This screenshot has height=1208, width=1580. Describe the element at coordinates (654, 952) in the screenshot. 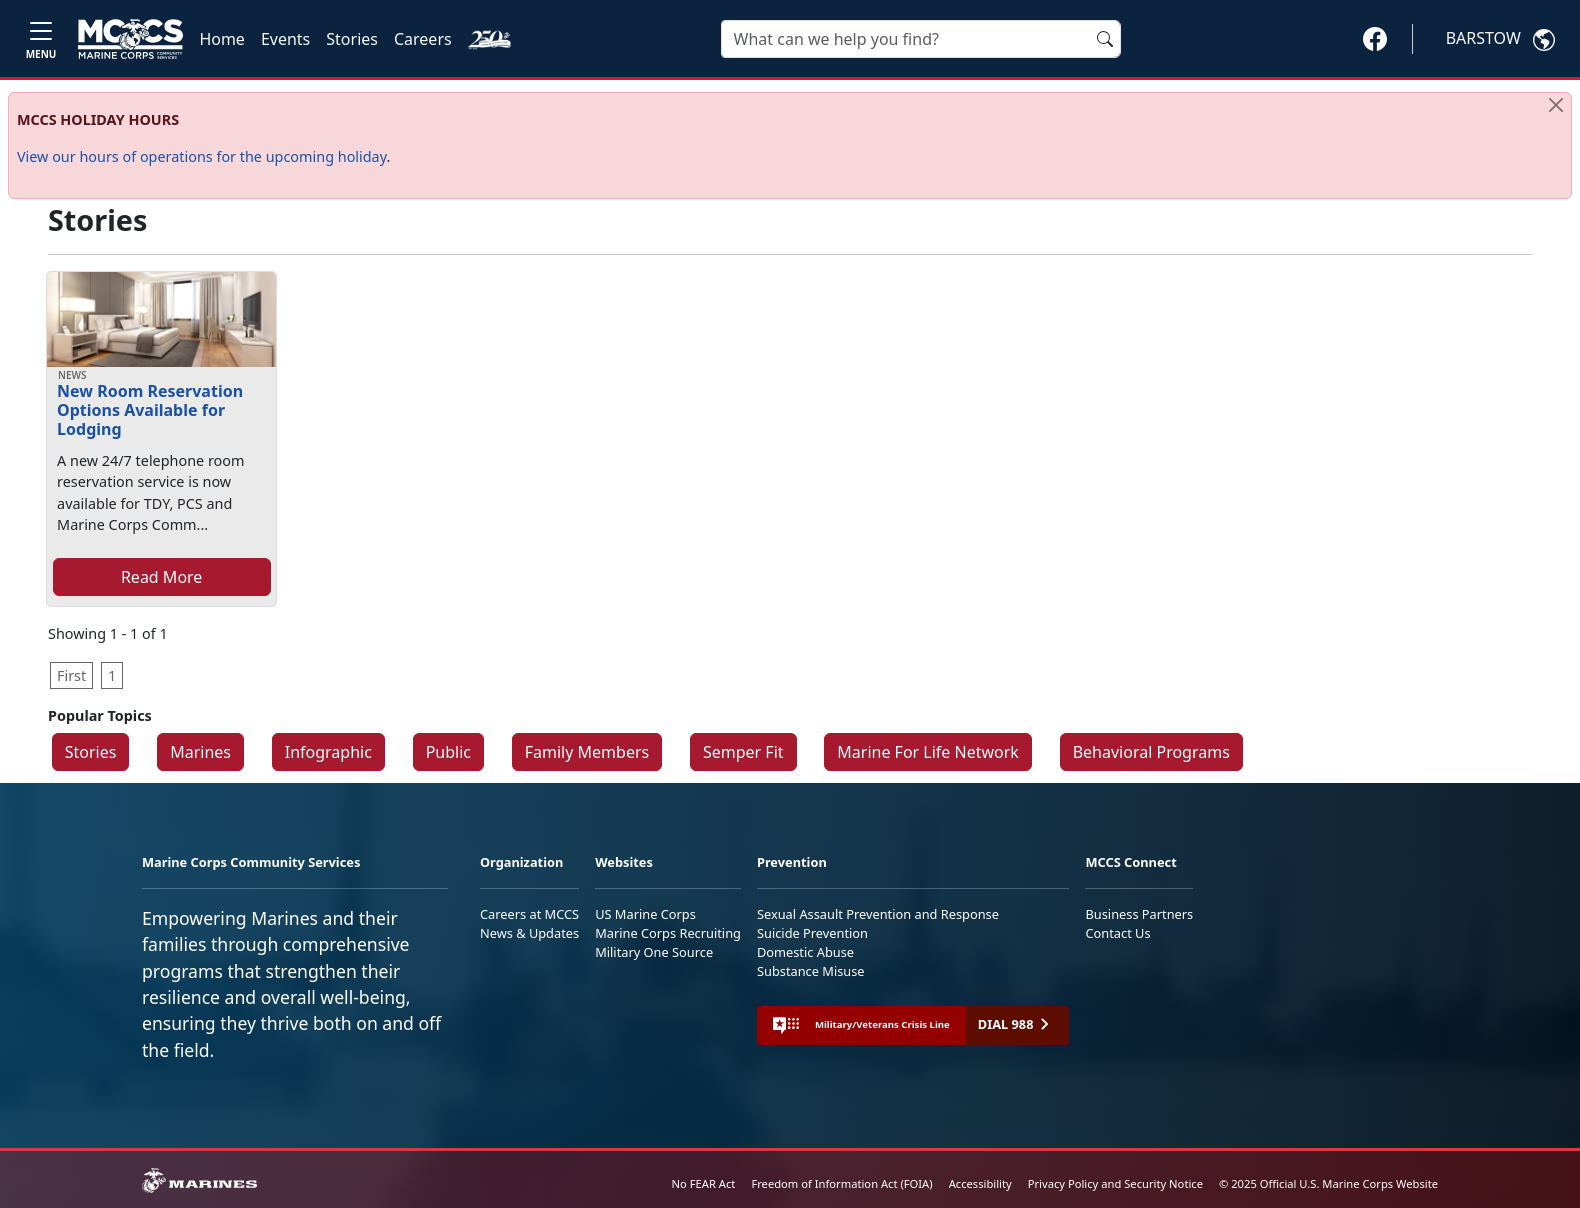

I see `Military One Source` at that location.